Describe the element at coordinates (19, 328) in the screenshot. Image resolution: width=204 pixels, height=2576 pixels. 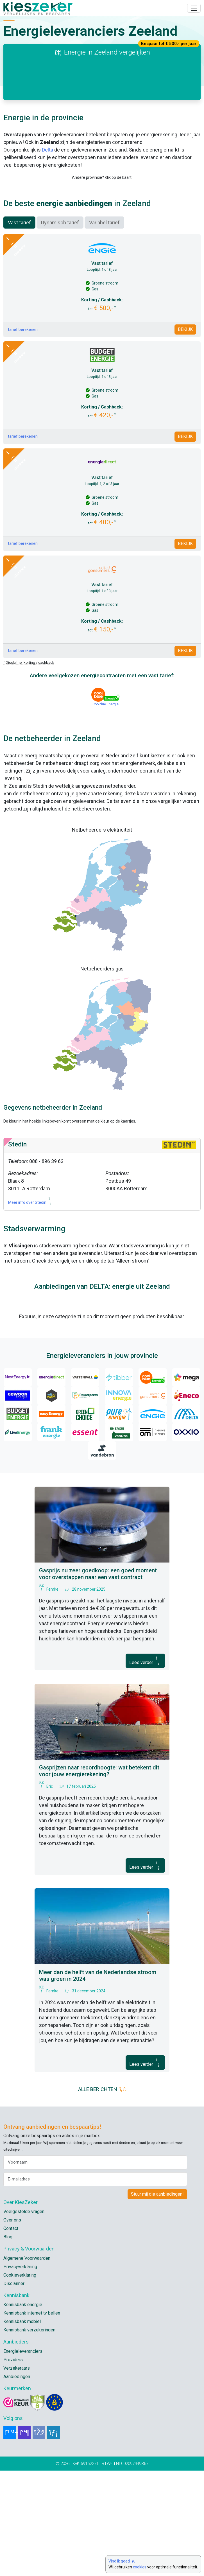
I see `Vast tarief [tab]` at that location.